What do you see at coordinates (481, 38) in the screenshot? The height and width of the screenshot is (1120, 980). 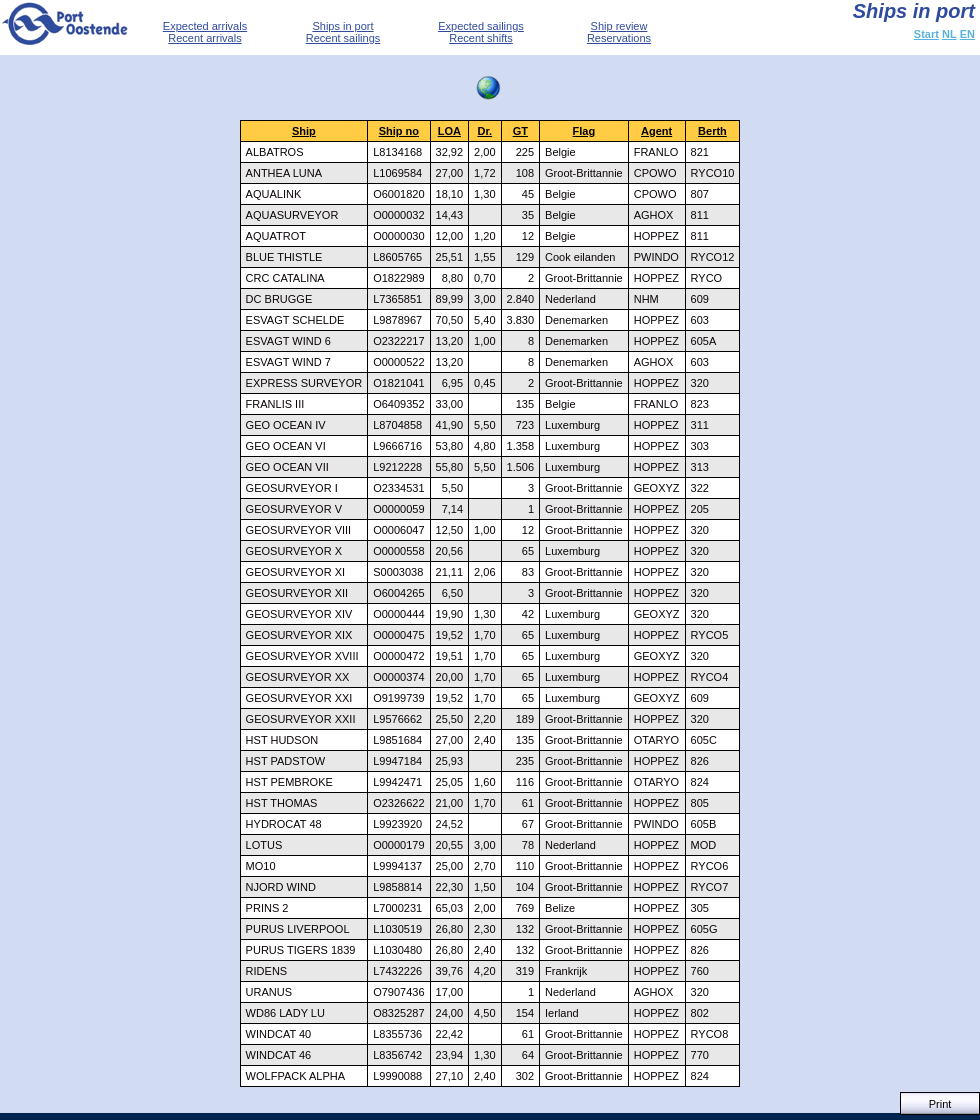 I see `Recent shifts` at bounding box center [481, 38].